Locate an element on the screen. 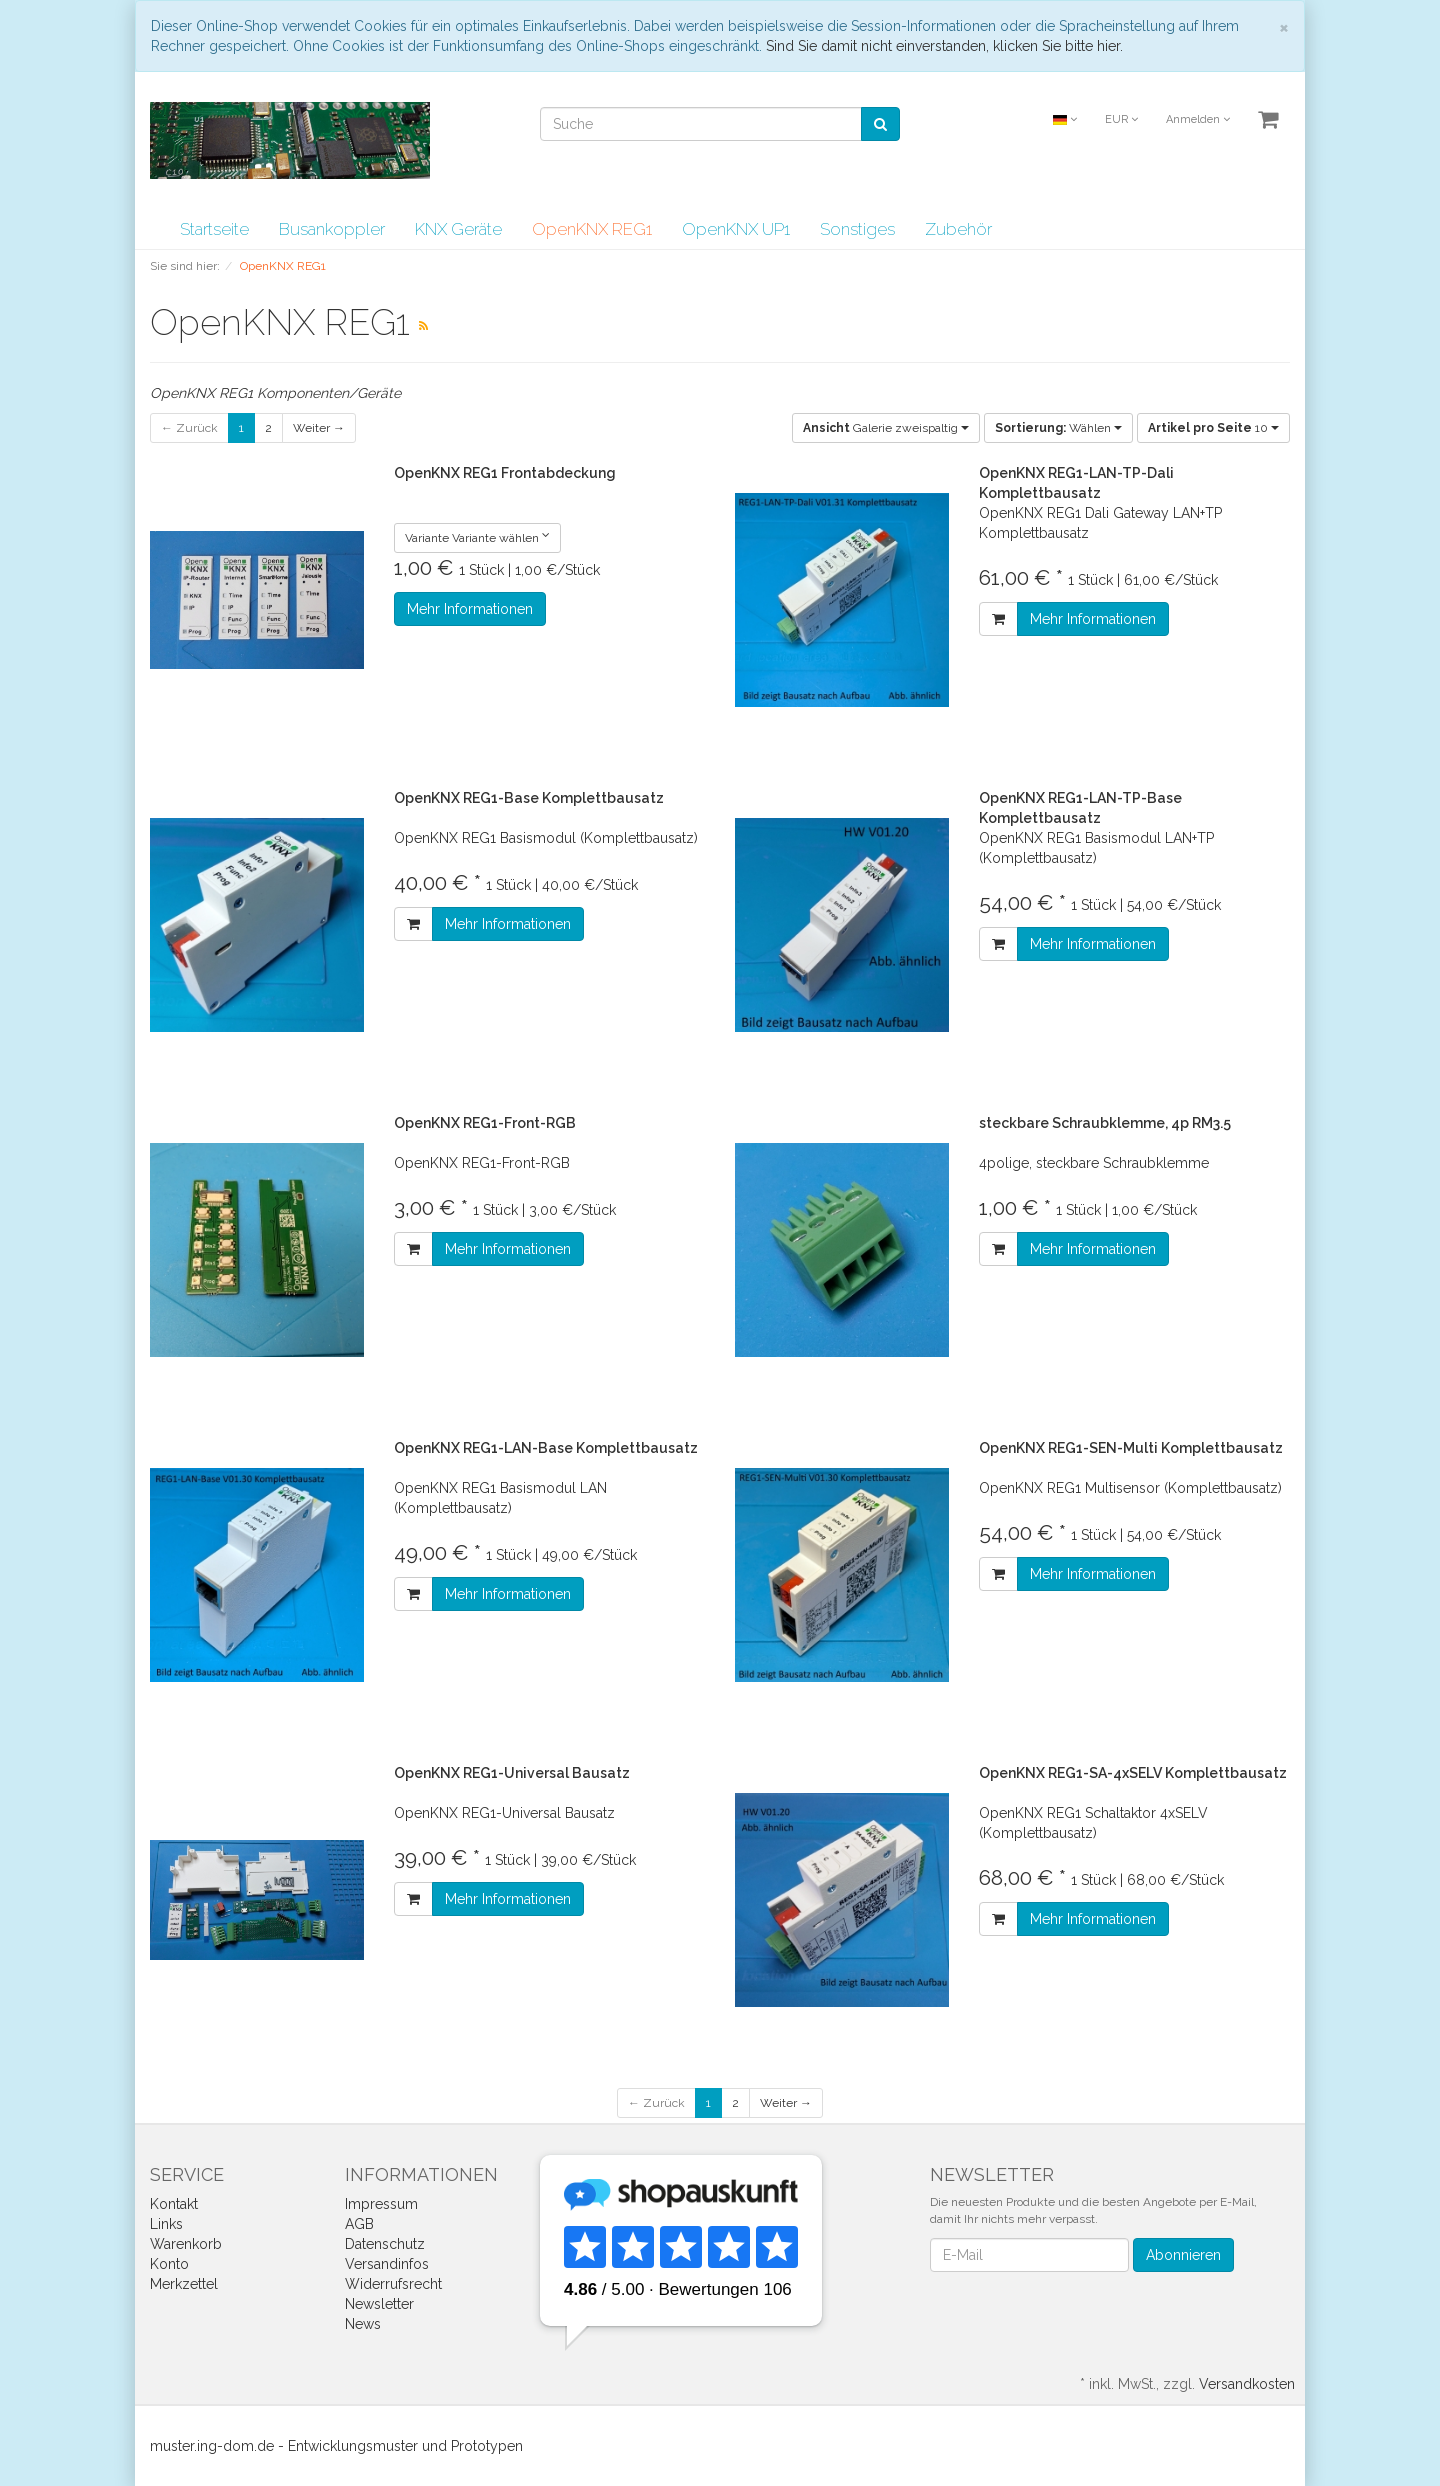  Links is located at coordinates (166, 2224).